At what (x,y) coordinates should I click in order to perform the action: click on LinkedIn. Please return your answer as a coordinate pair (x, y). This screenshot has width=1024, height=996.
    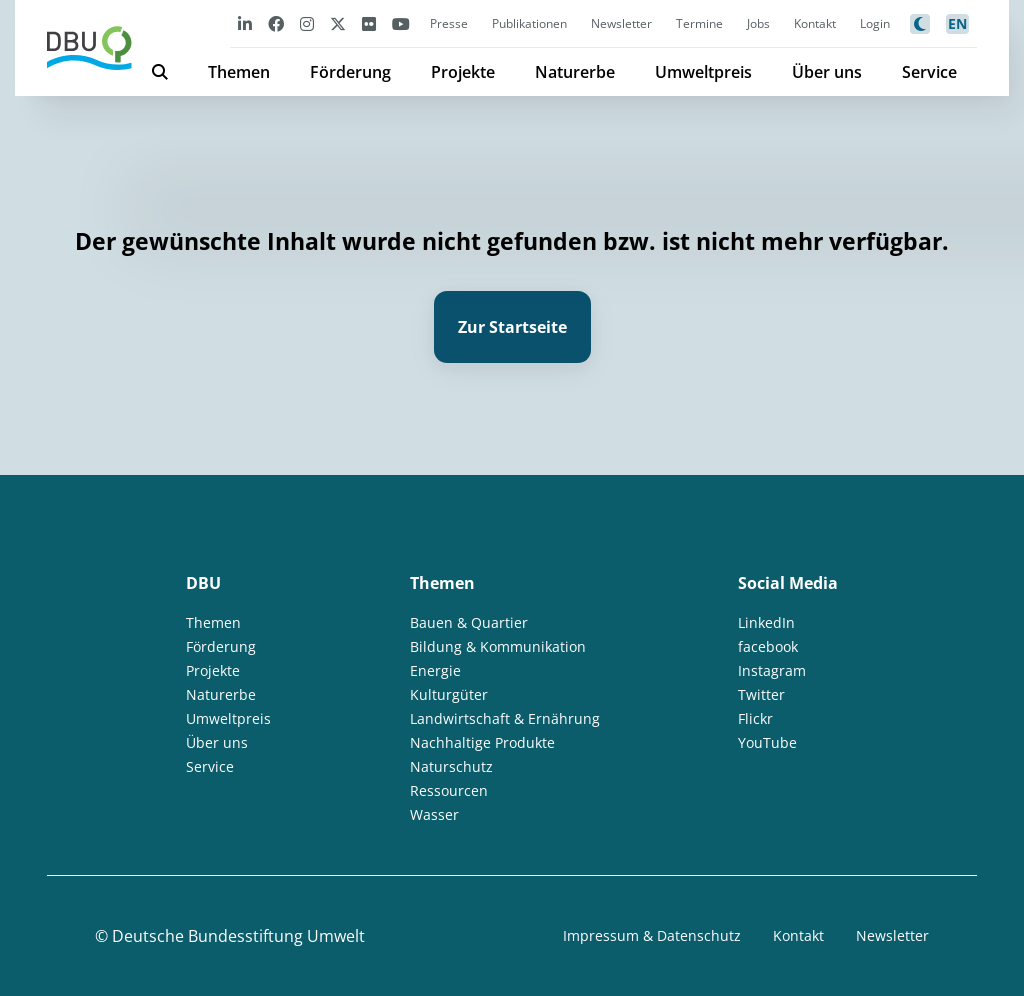
    Looking at the image, I should click on (766, 622).